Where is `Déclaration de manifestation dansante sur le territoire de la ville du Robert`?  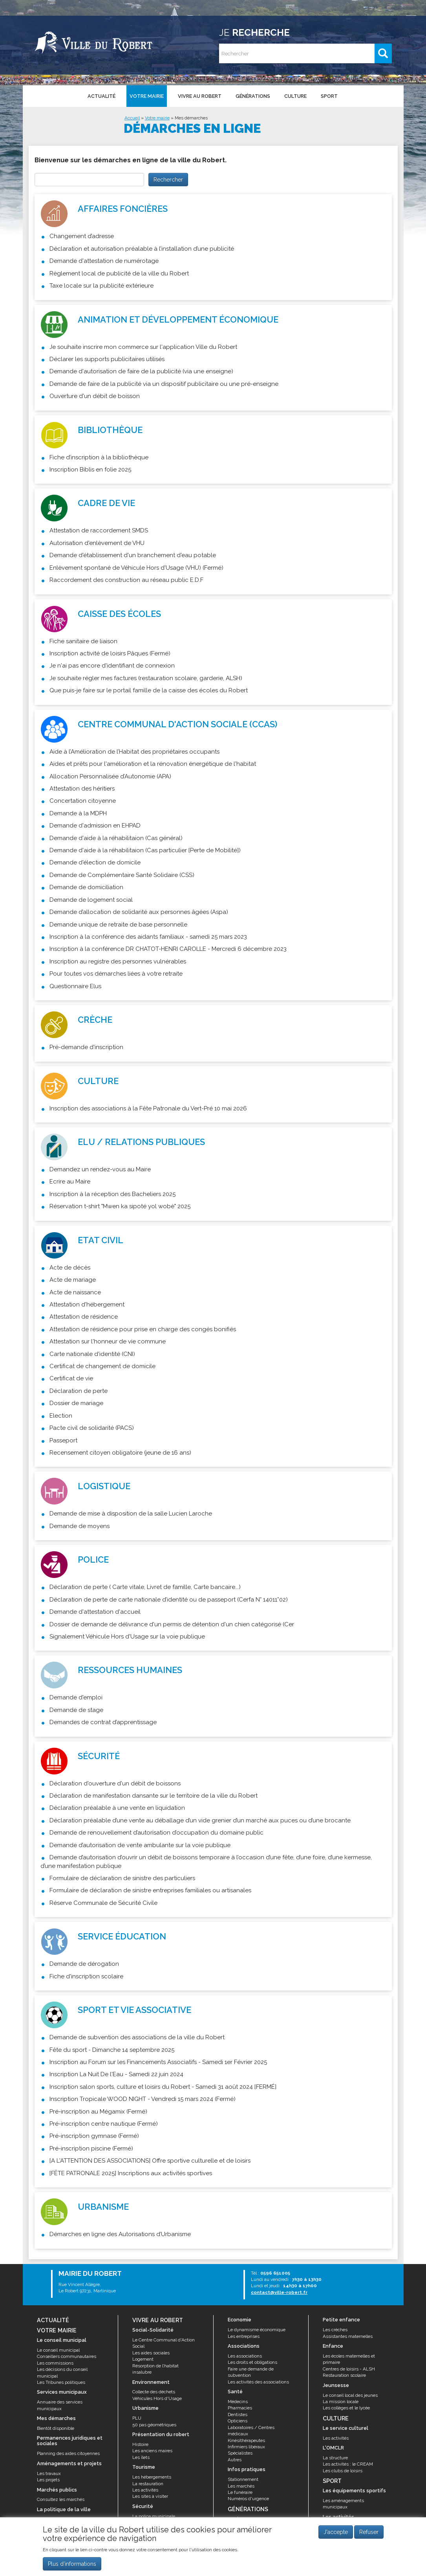 Déclaration de manifestation dansante sur le territoire de la ville du Robert is located at coordinates (153, 1795).